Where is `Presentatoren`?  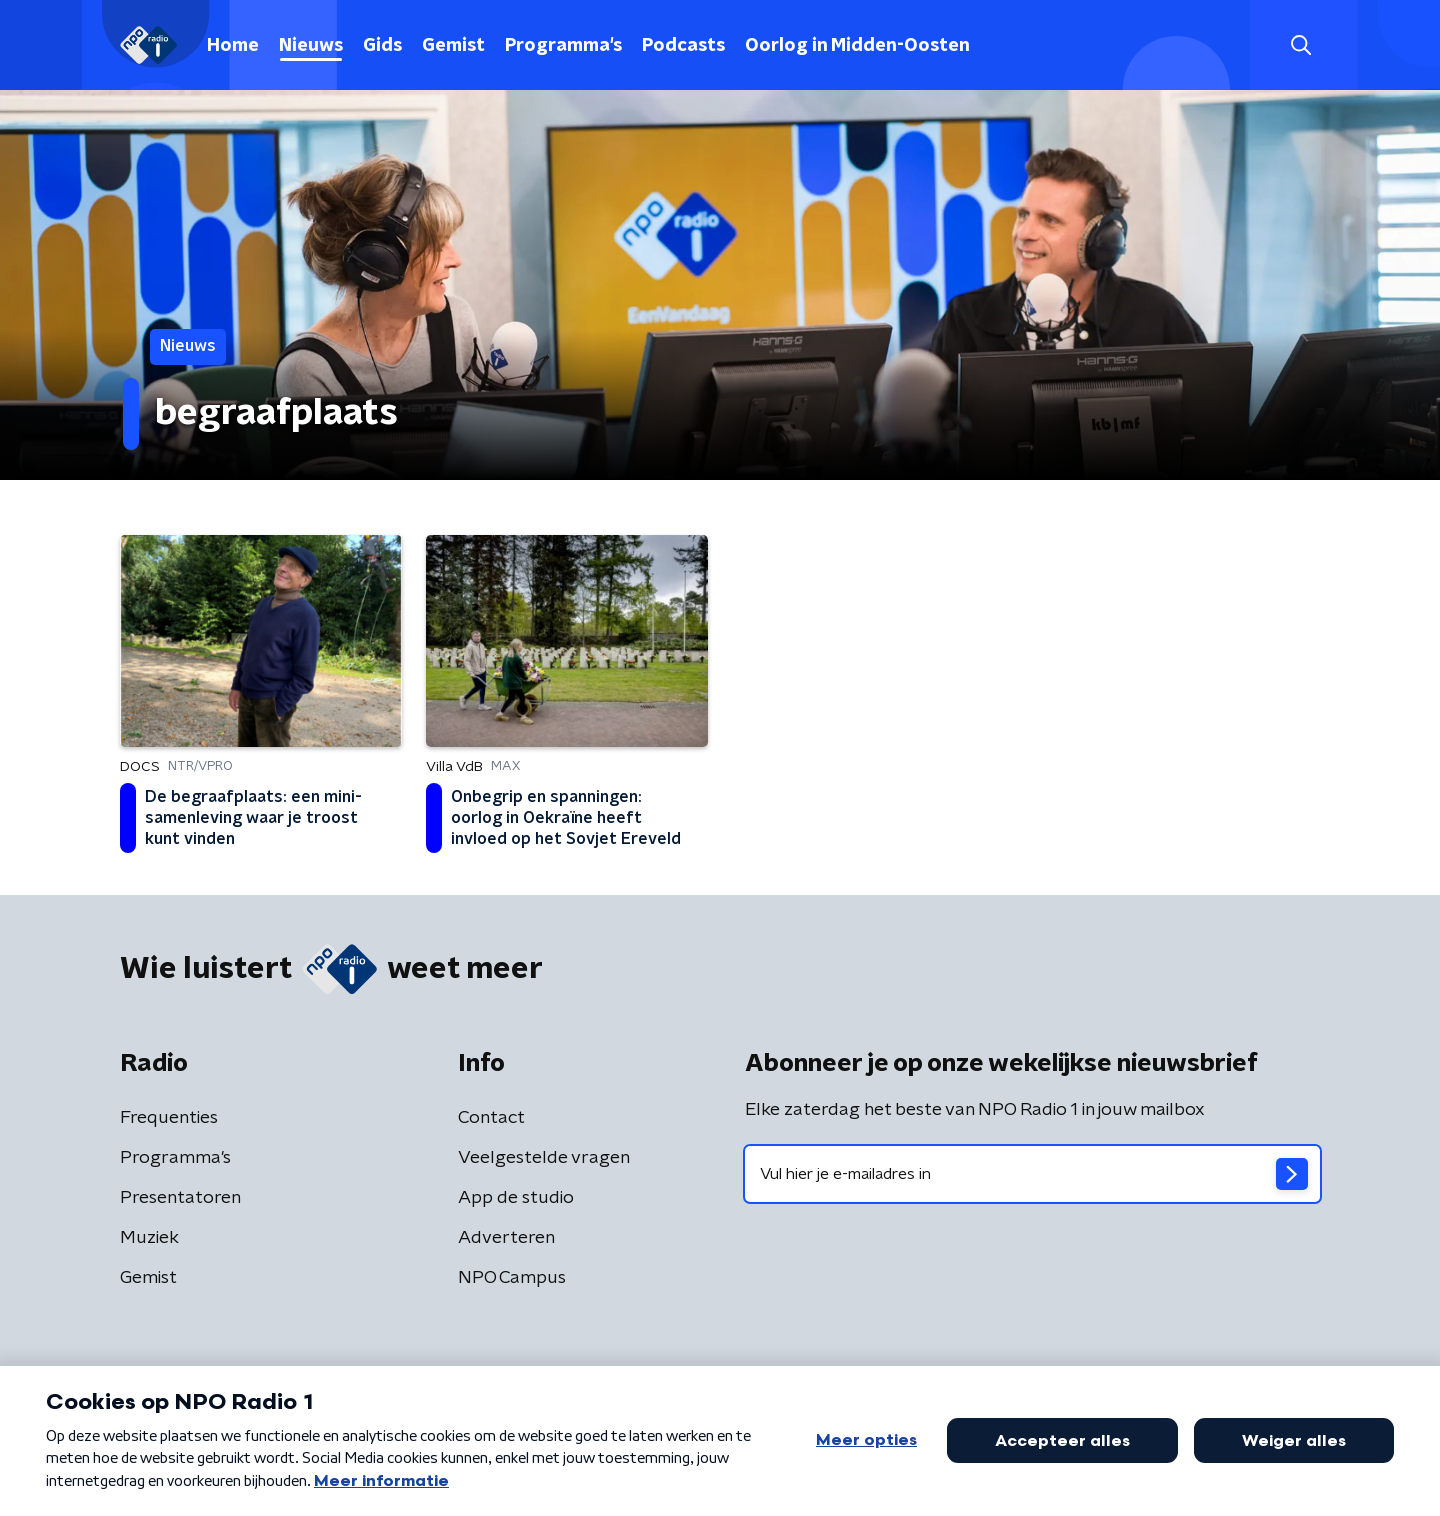
Presentatoren is located at coordinates (180, 1198).